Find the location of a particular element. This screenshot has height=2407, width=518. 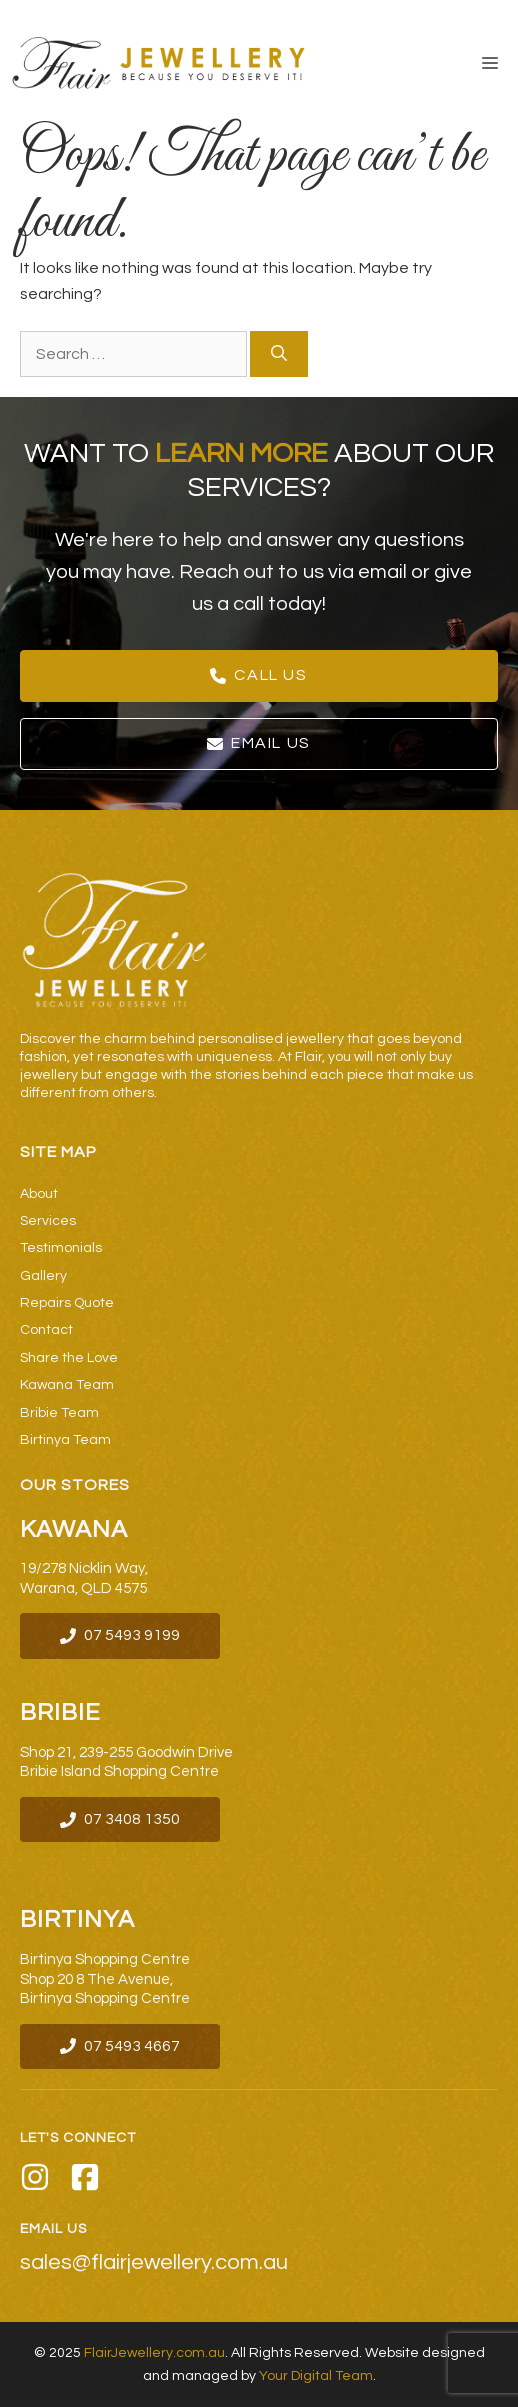

Contact is located at coordinates (46, 1330).